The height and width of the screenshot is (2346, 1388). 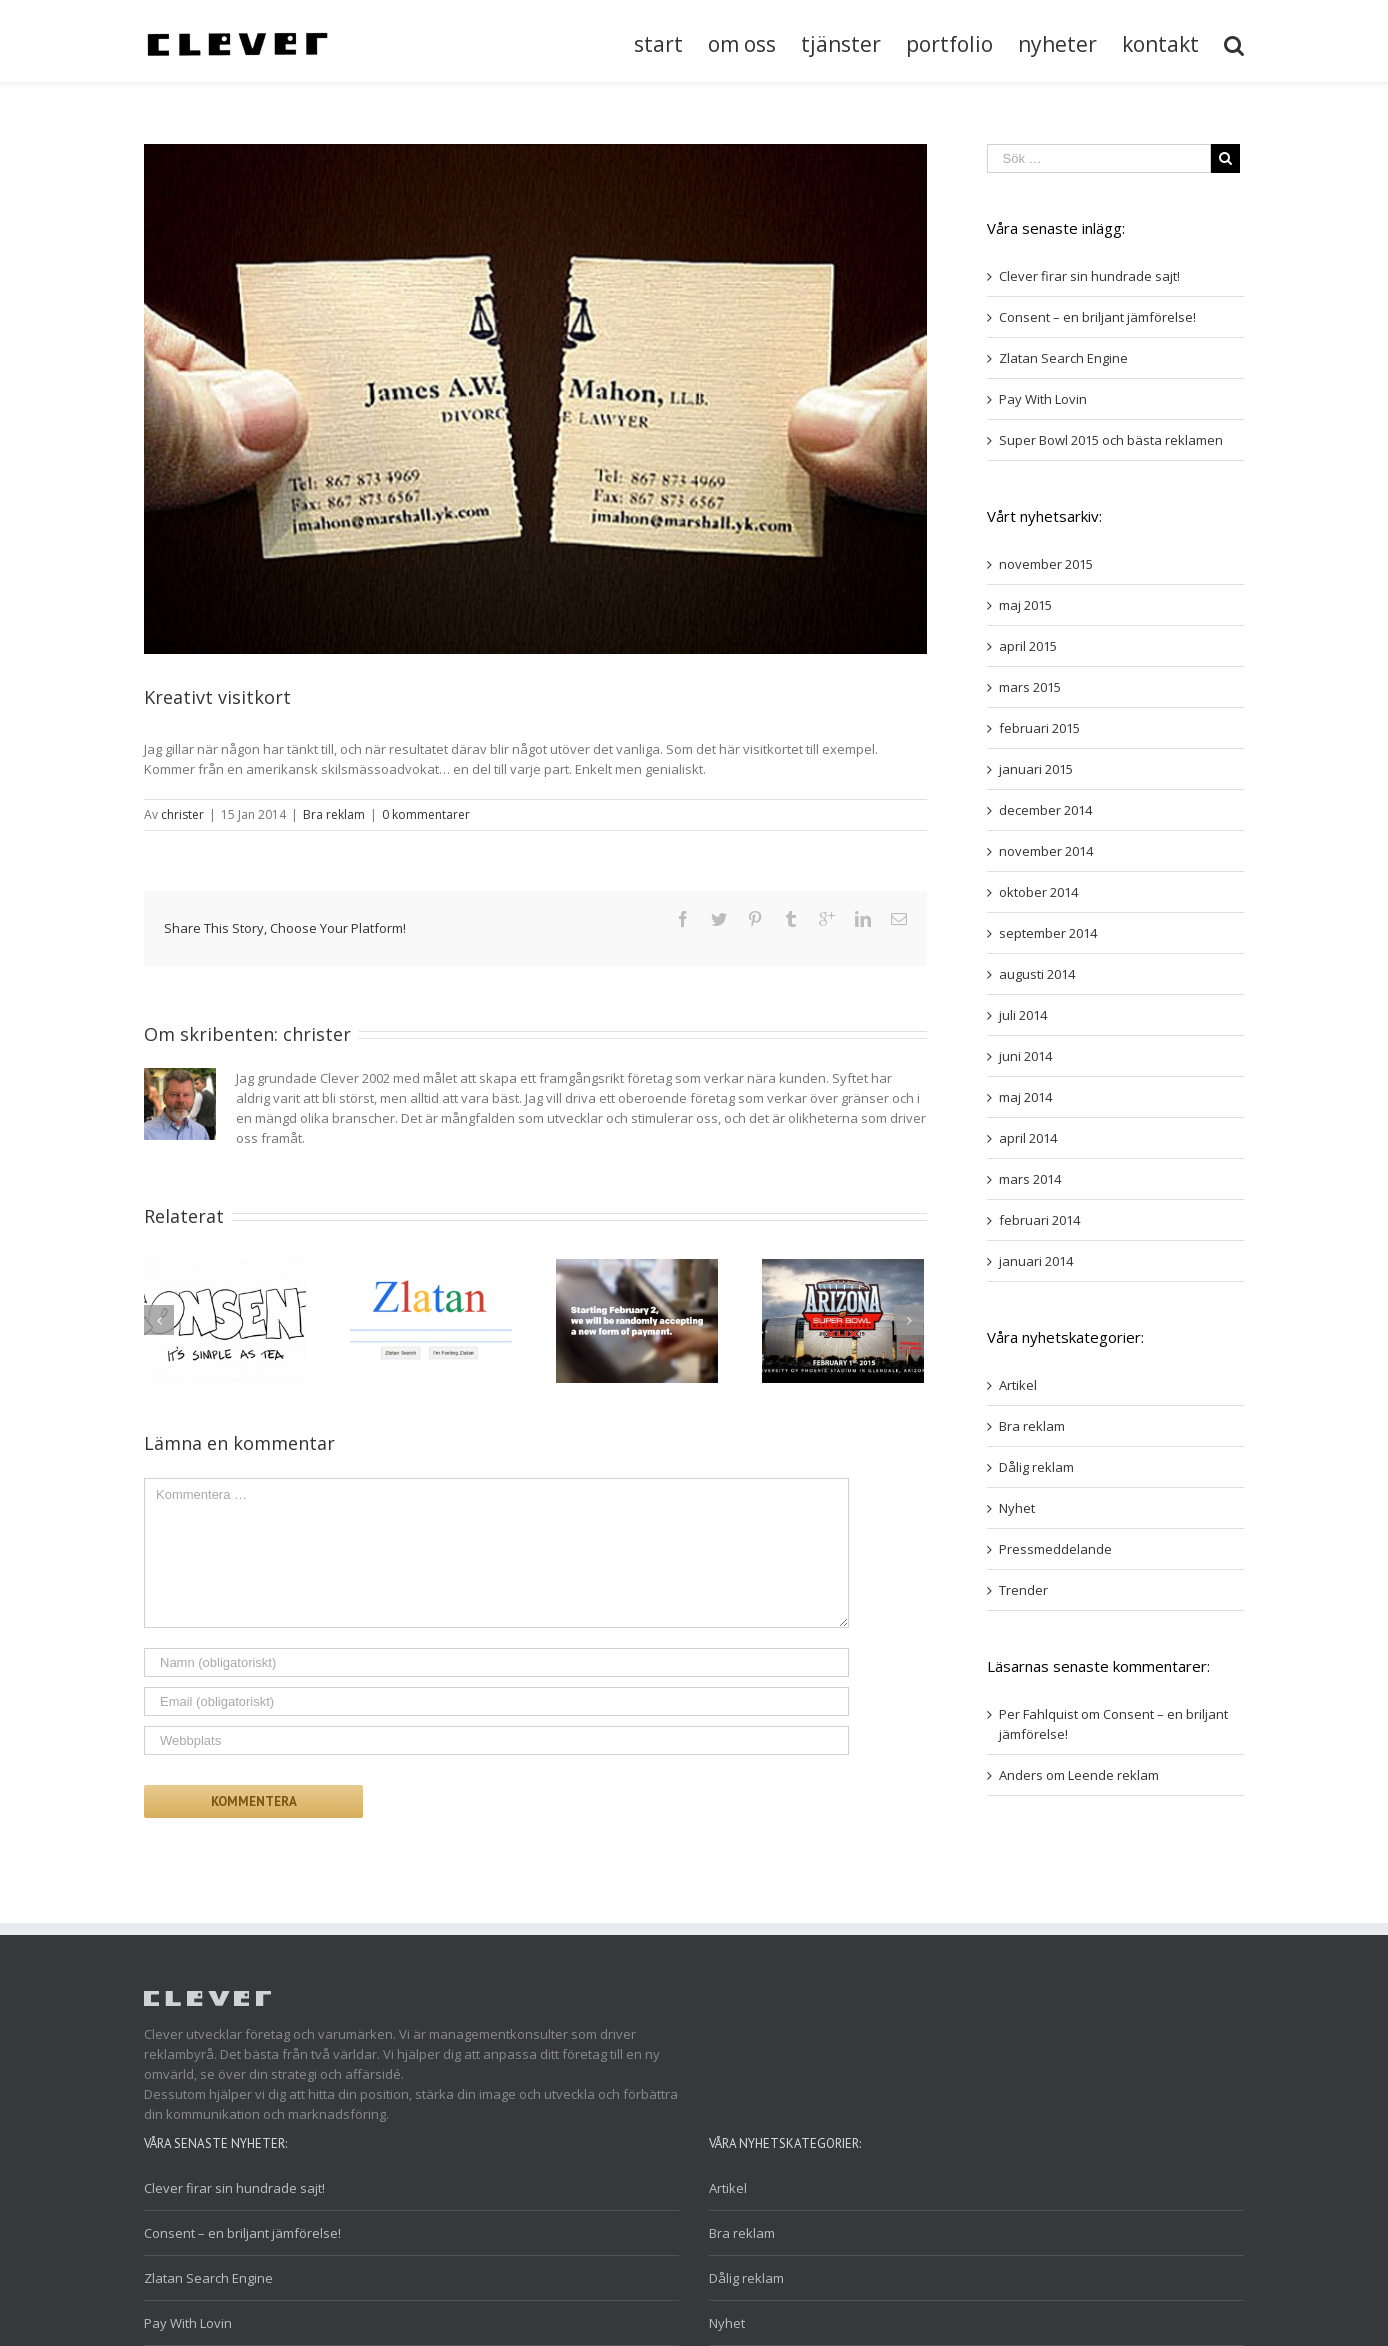 I want to click on Pressmeddelande, so click(x=1055, y=1549).